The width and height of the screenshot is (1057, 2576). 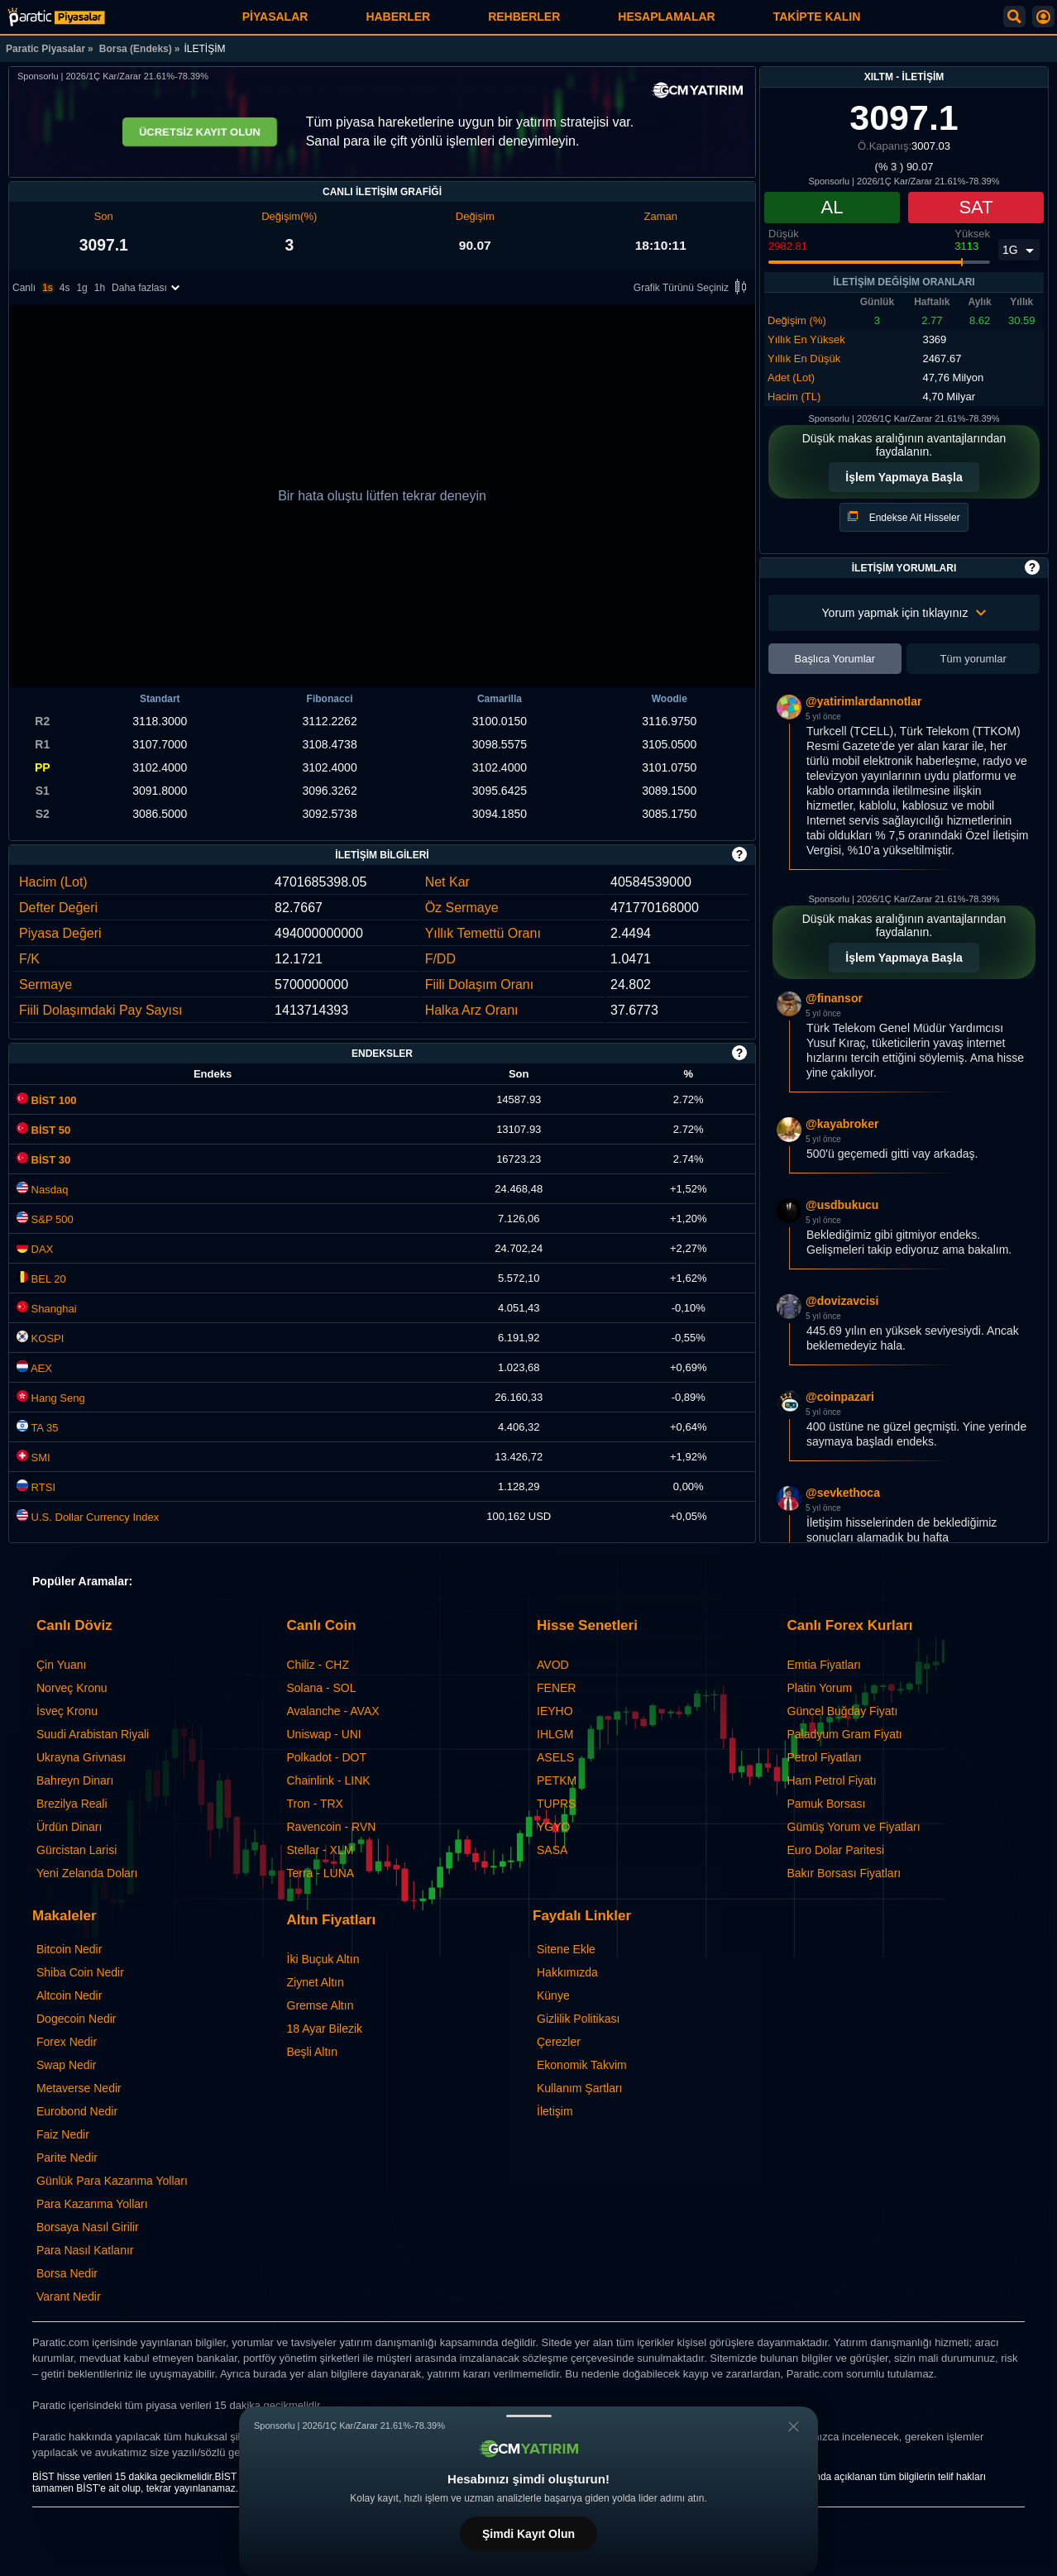 What do you see at coordinates (329, 1780) in the screenshot?
I see `Chainlink - LINK` at bounding box center [329, 1780].